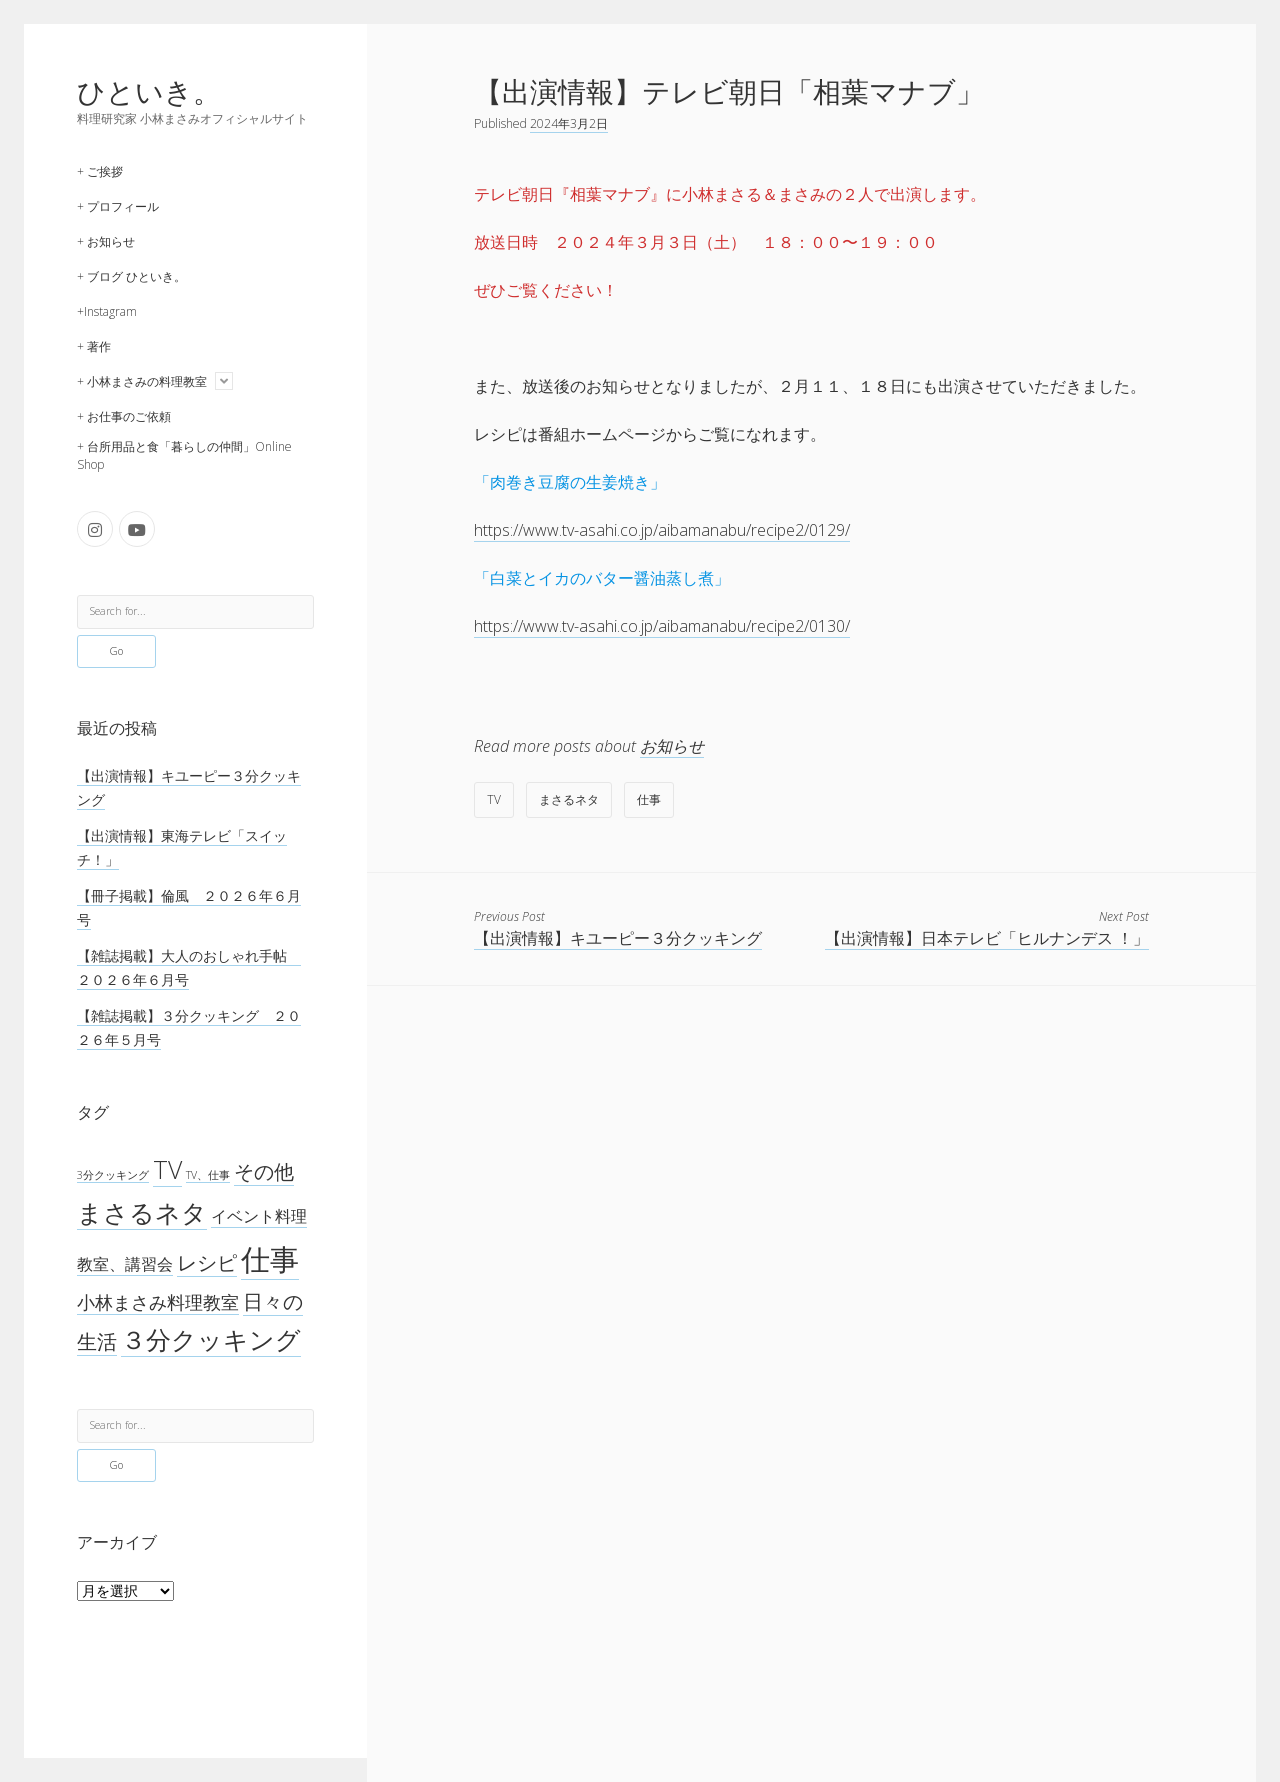  What do you see at coordinates (100, 171) in the screenshot?
I see `+ ご挨拶` at bounding box center [100, 171].